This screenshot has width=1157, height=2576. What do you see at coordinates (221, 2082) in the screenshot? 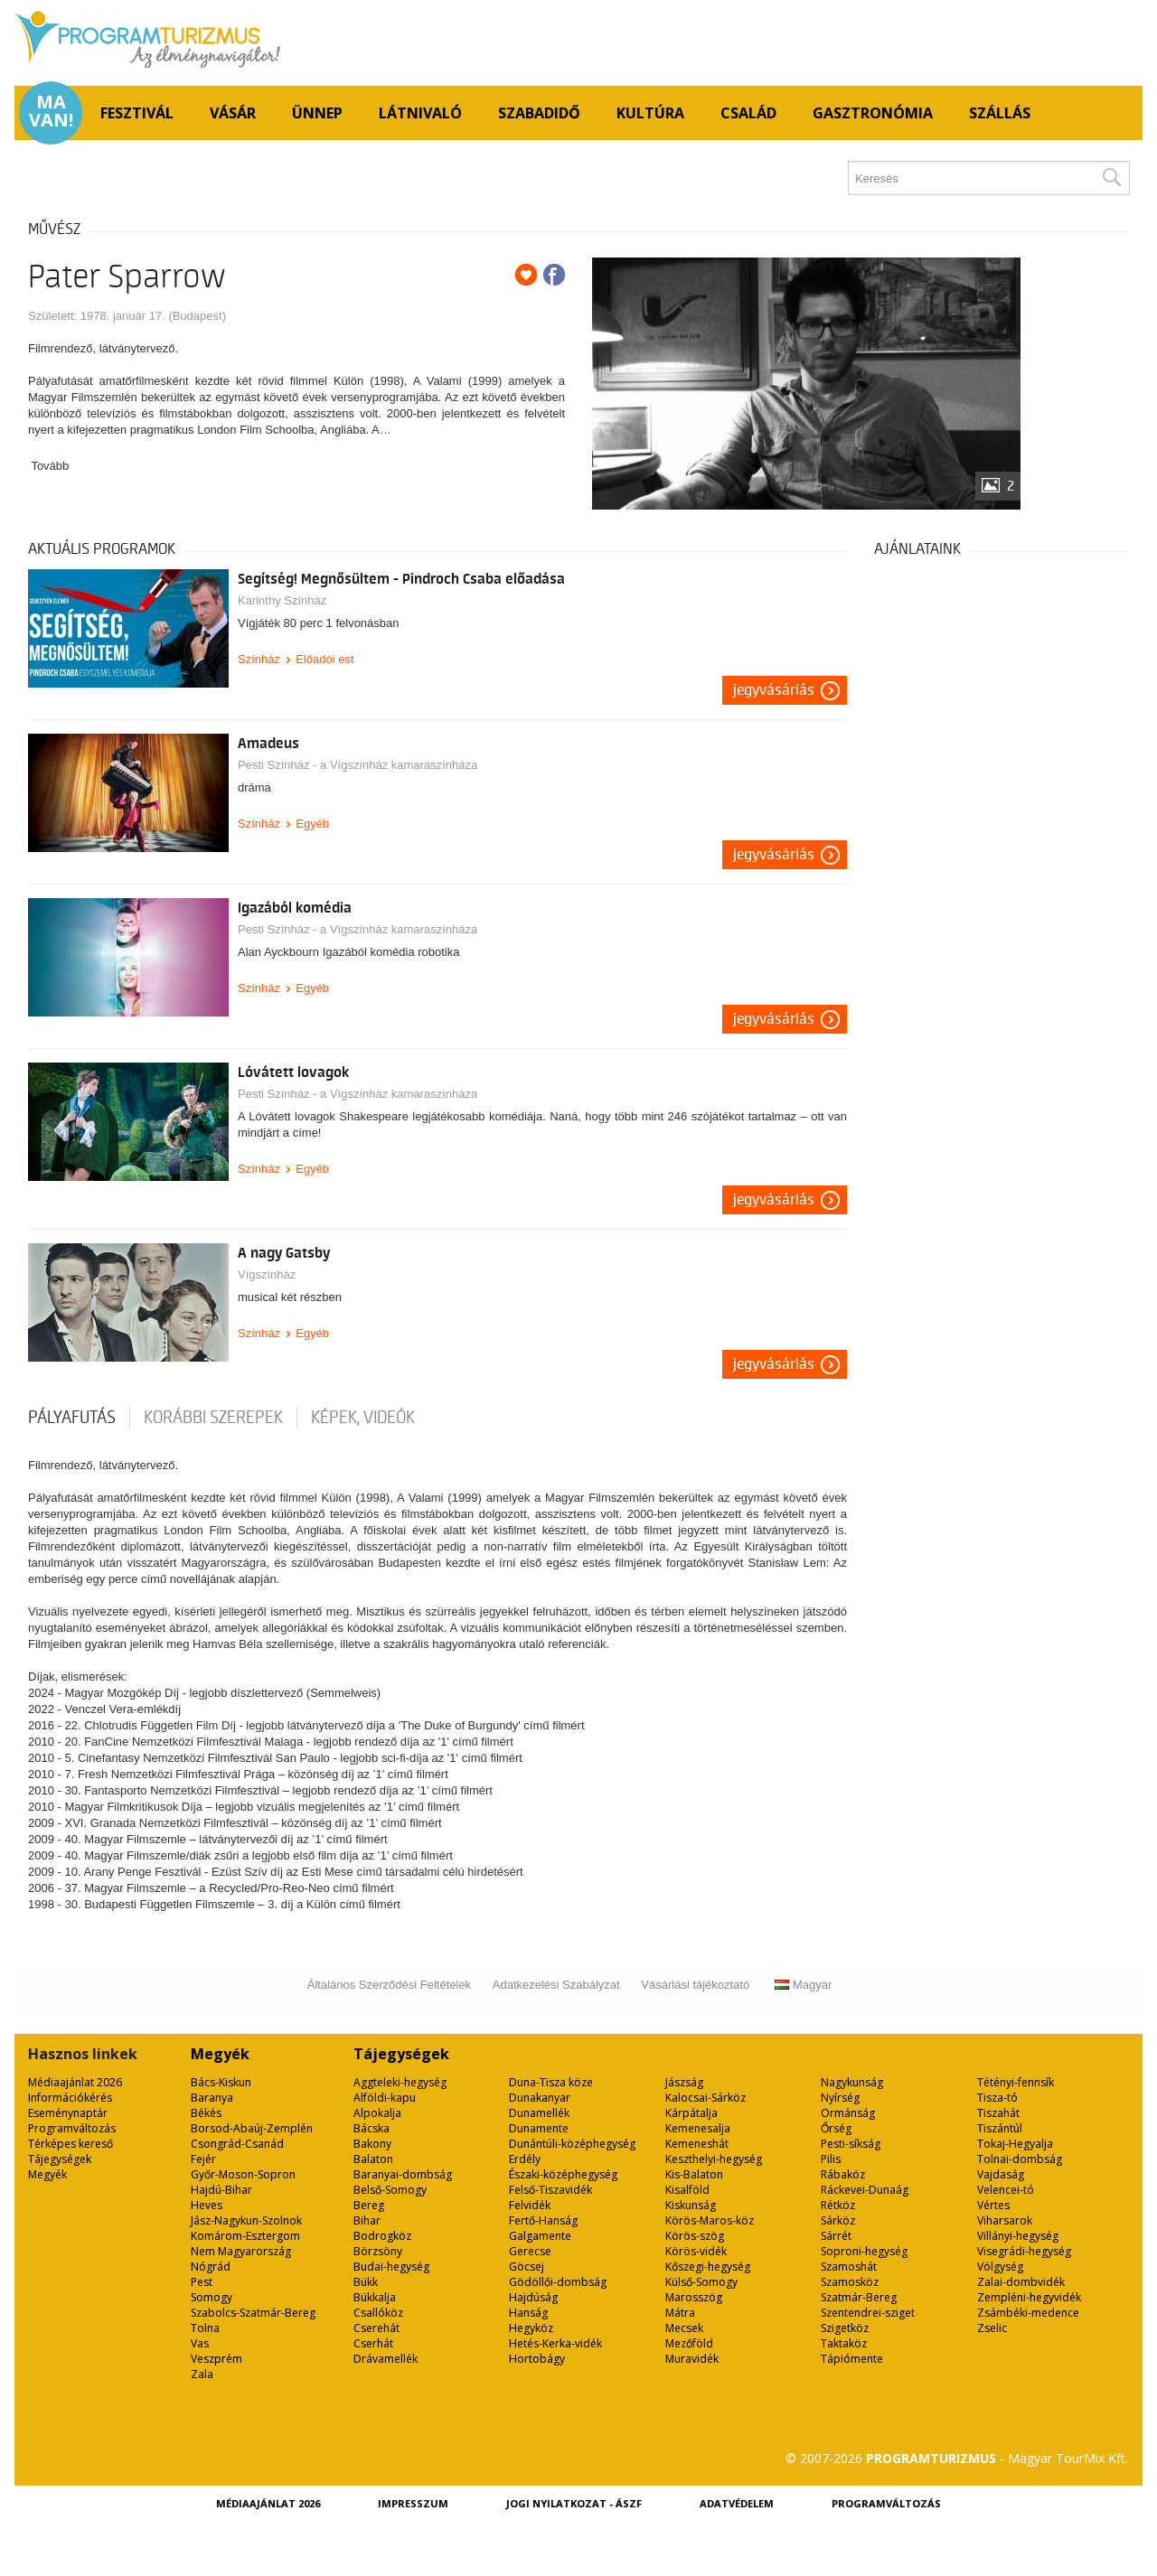
I see `Bács-Kiskun` at bounding box center [221, 2082].